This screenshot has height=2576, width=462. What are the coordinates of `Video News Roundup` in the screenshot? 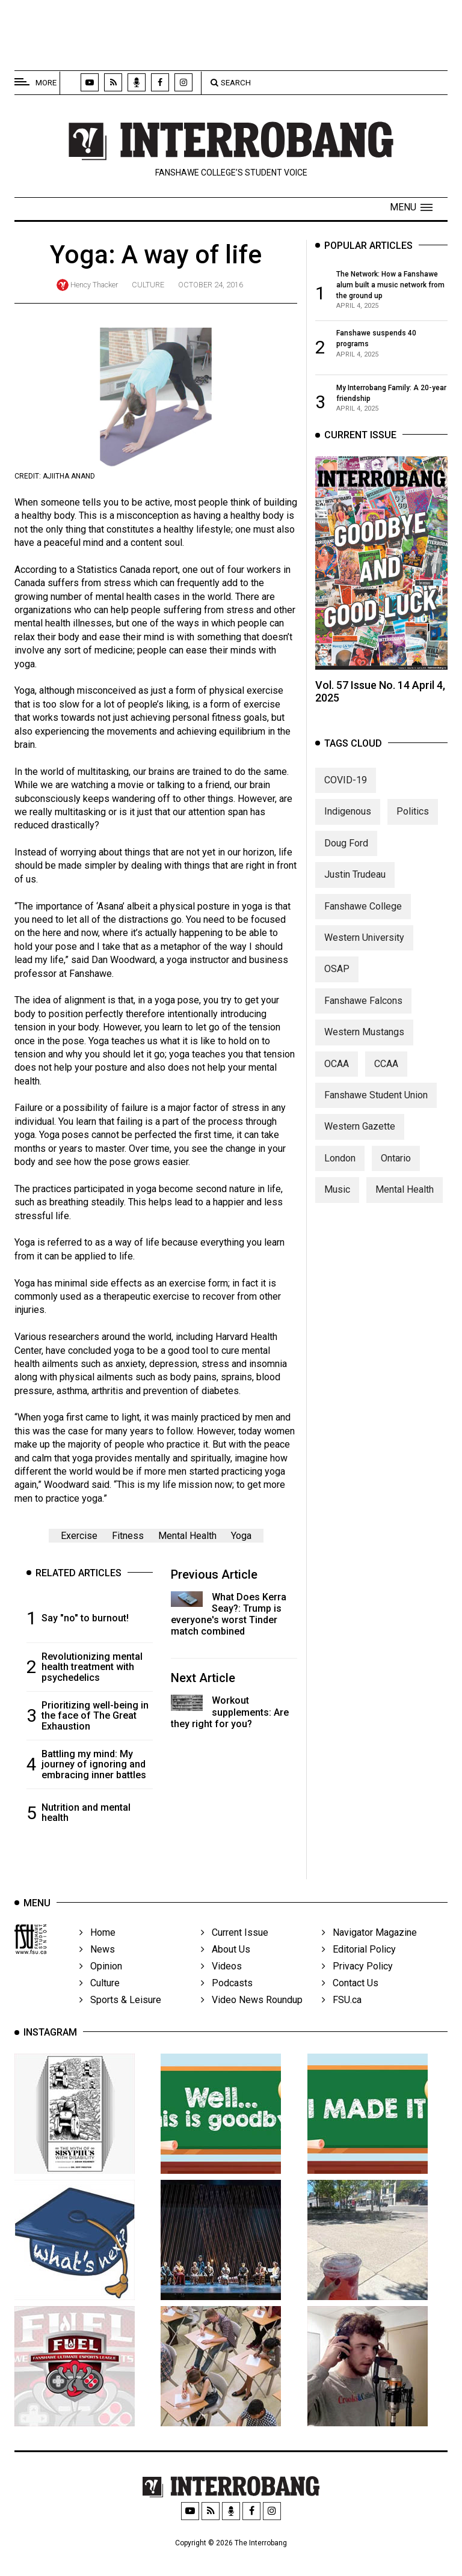 It's located at (252, 2009).